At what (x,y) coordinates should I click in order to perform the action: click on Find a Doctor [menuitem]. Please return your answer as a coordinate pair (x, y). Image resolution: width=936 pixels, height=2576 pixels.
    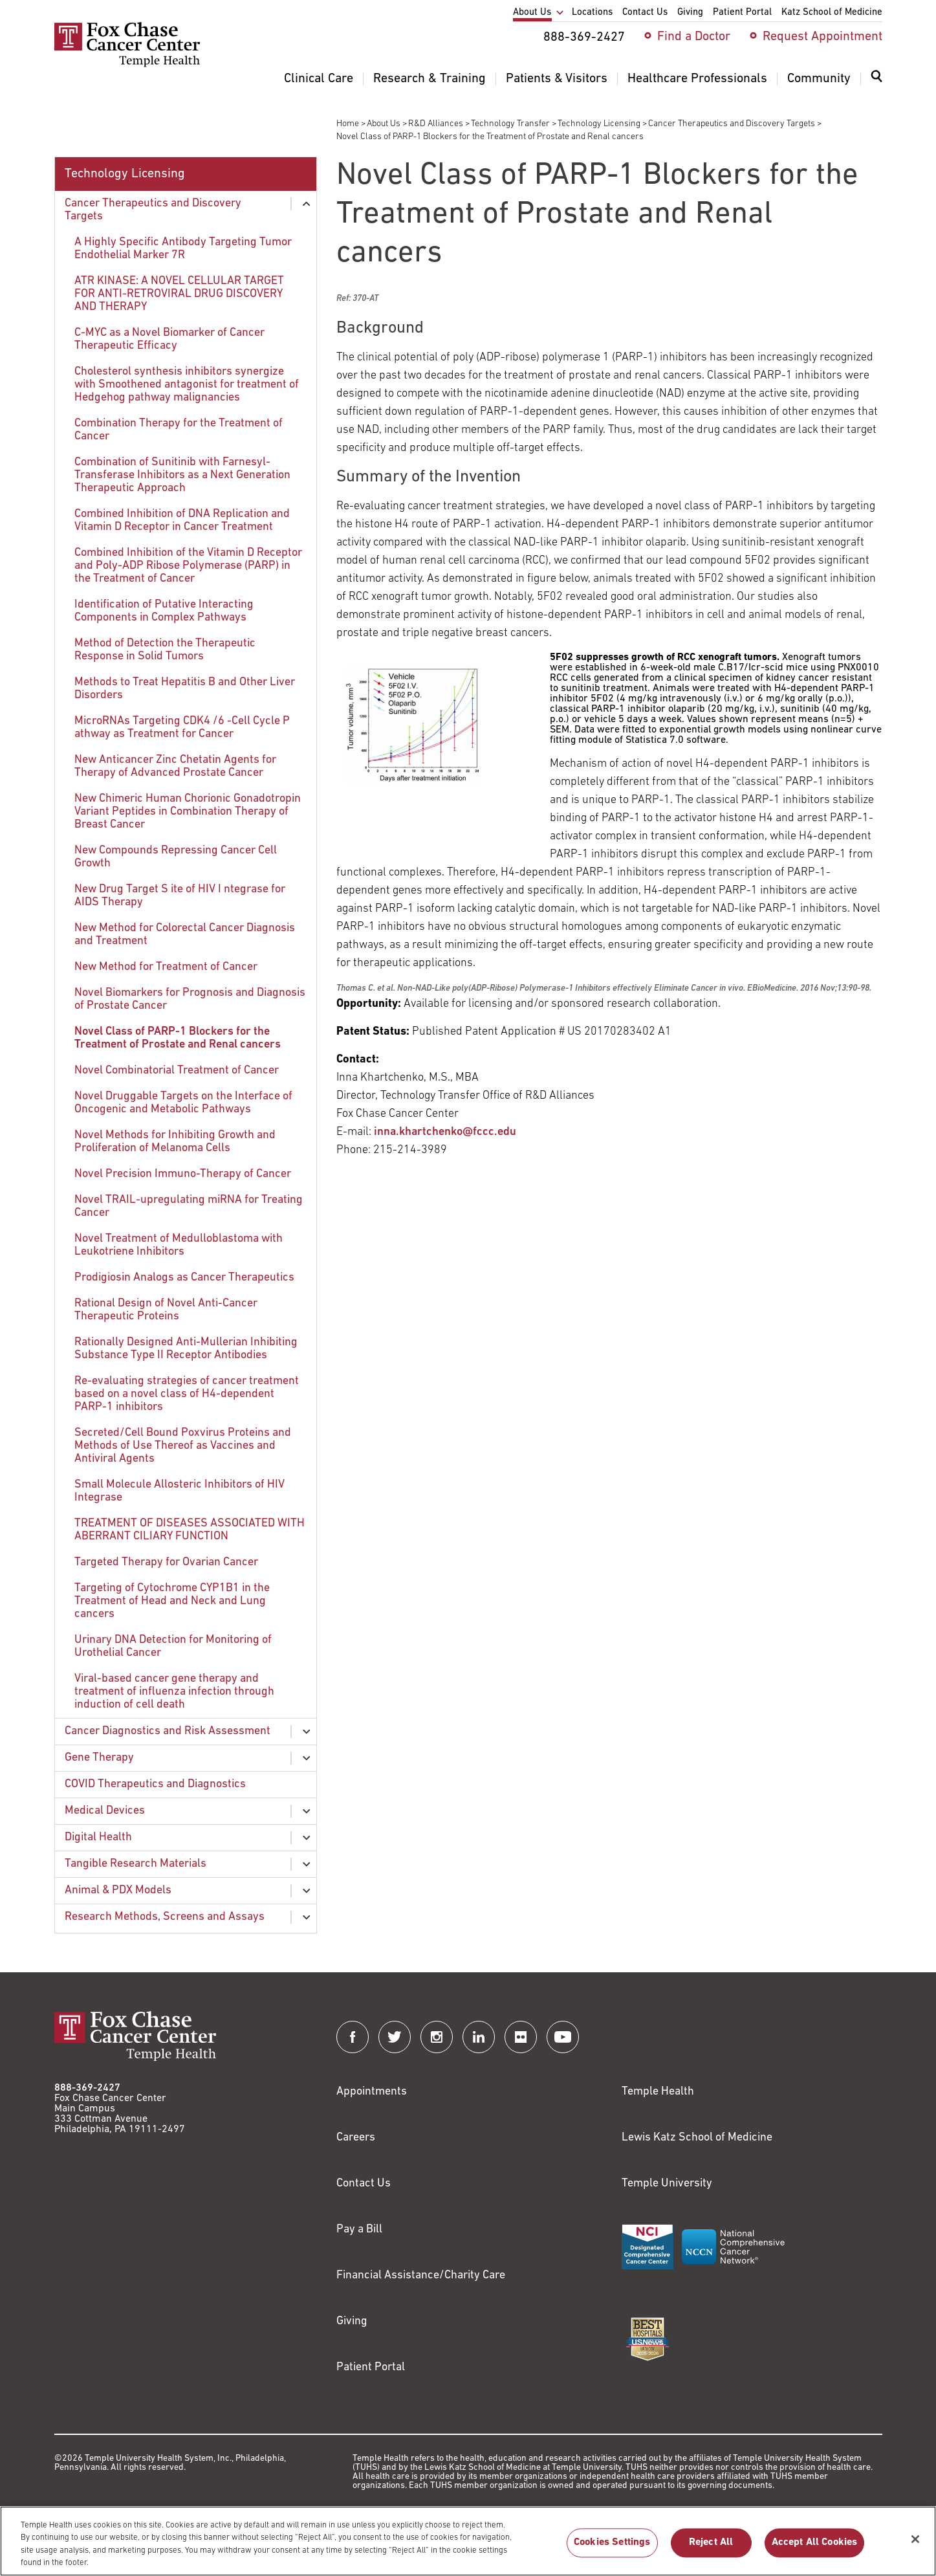
    Looking at the image, I should click on (693, 36).